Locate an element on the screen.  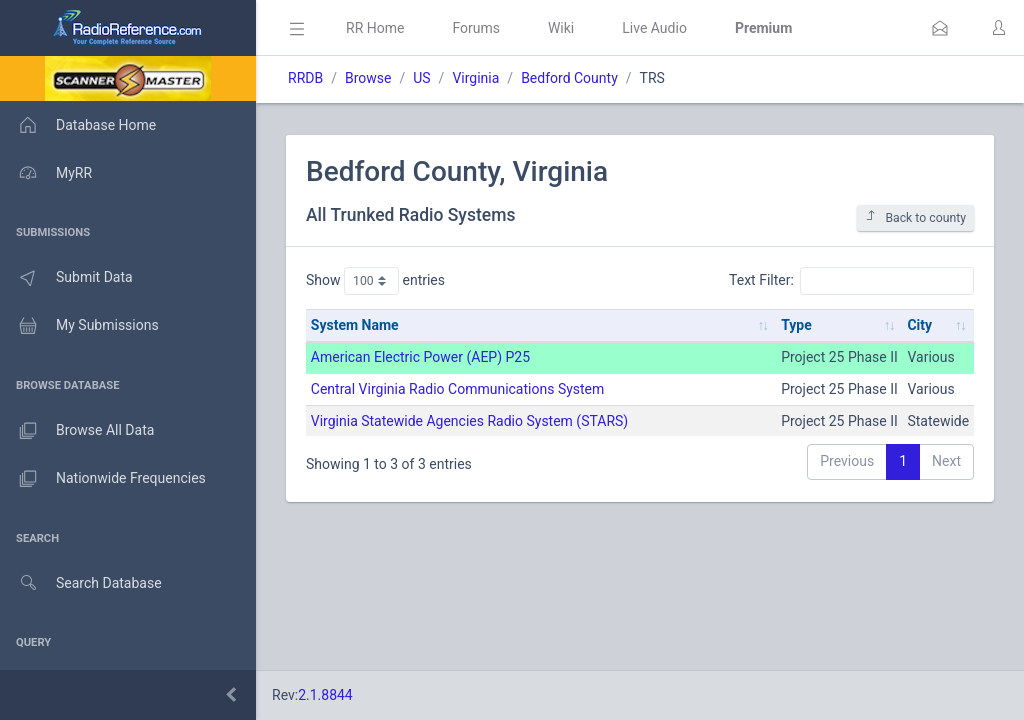
Browse is located at coordinates (368, 78).